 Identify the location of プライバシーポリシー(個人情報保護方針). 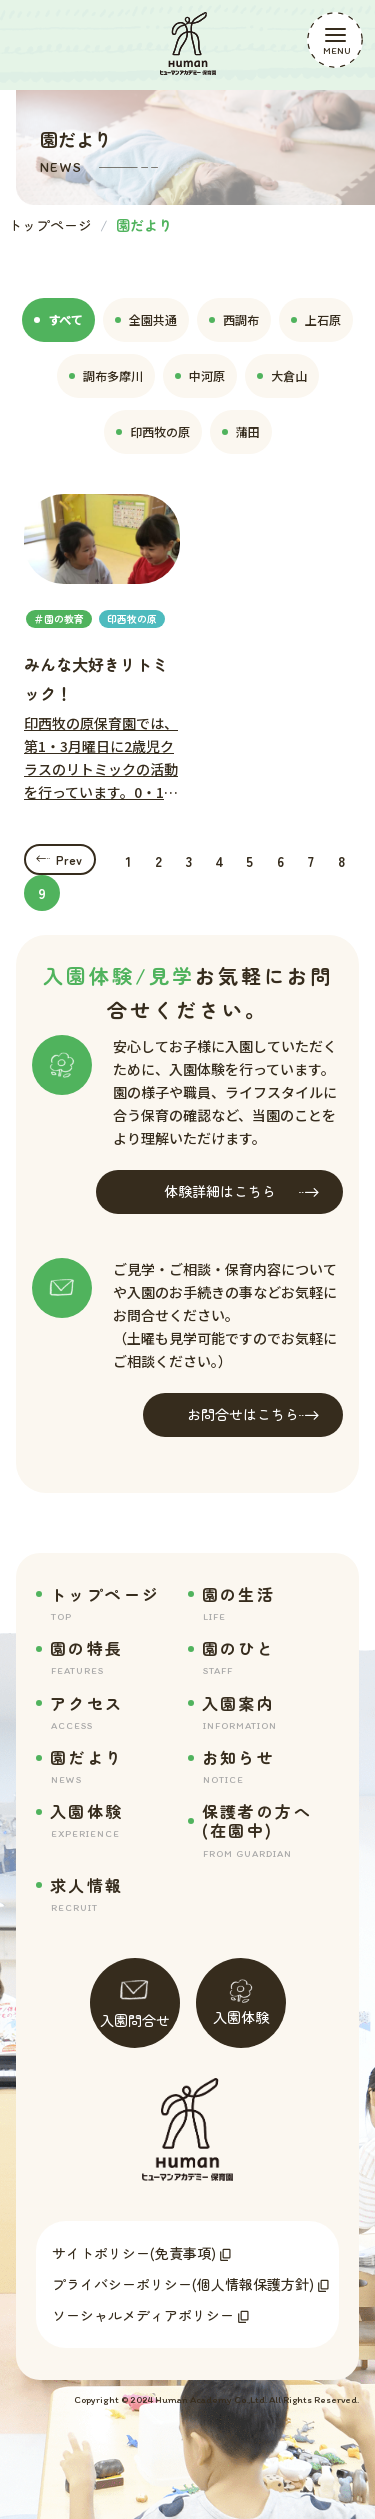
(183, 2284).